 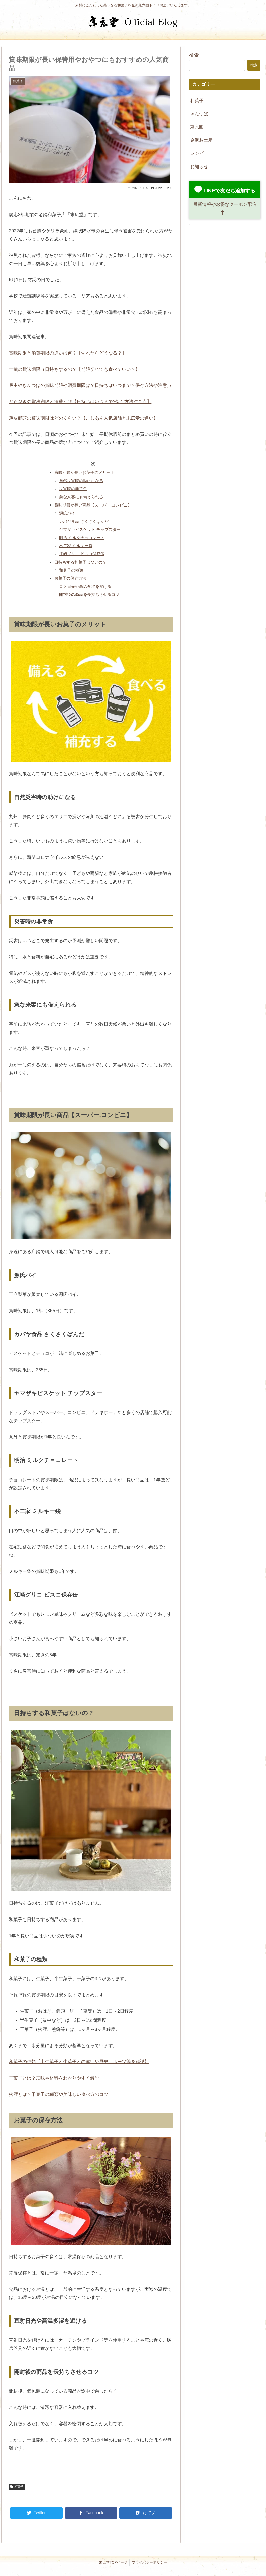 What do you see at coordinates (84, 521) in the screenshot?
I see `カバヤ食品 さくさくぱんだ` at bounding box center [84, 521].